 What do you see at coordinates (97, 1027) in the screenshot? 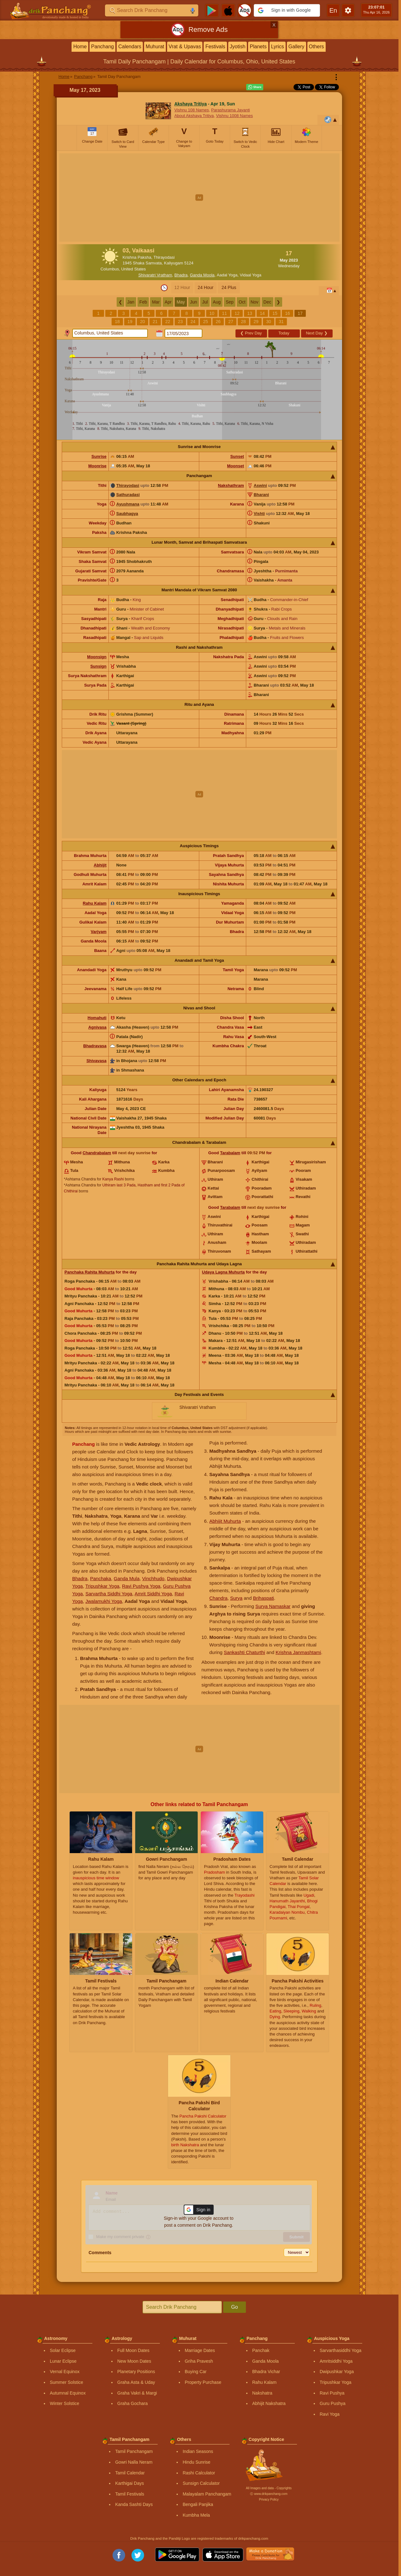
I see `Agnivasa` at bounding box center [97, 1027].